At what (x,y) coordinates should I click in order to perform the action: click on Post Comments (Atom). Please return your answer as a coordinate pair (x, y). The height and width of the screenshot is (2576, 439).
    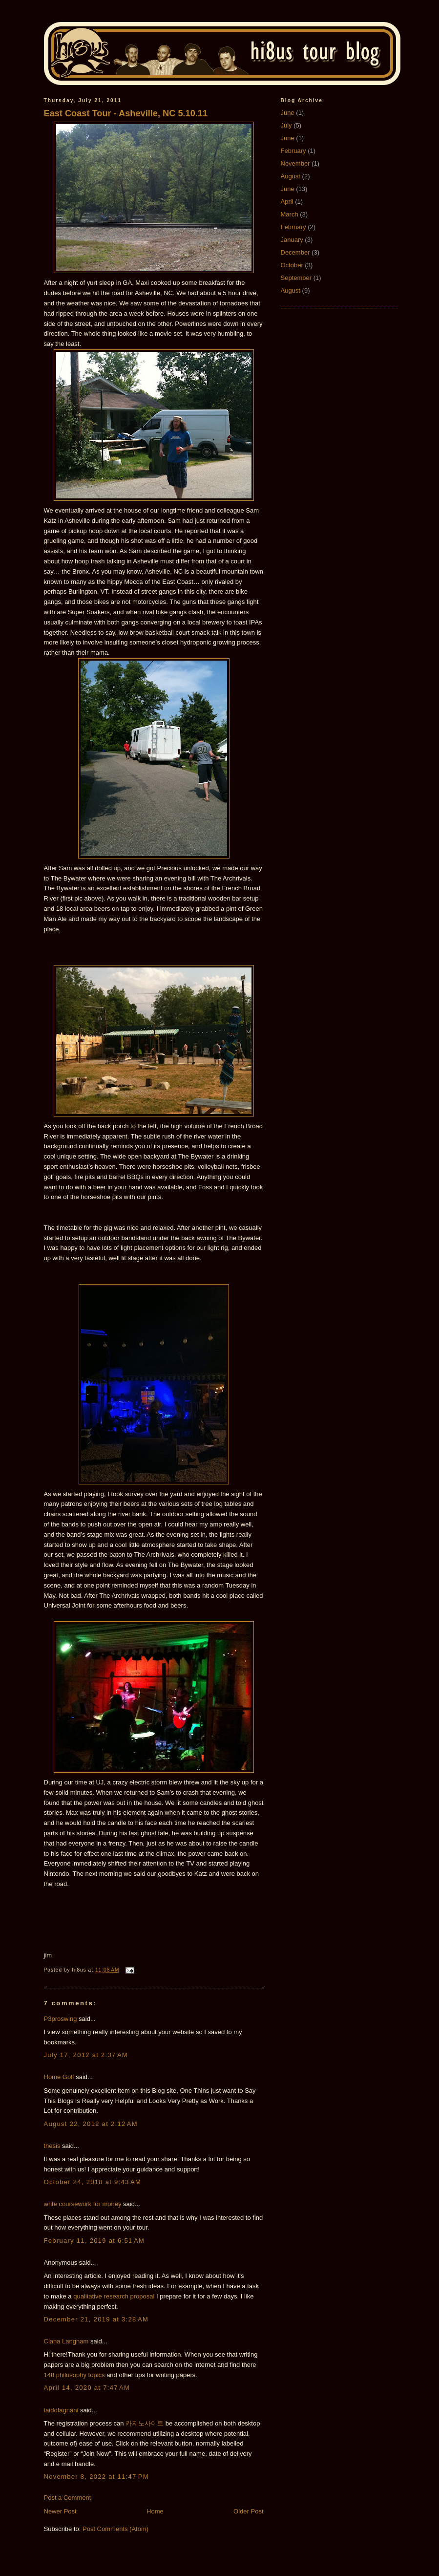
    Looking at the image, I should click on (115, 2529).